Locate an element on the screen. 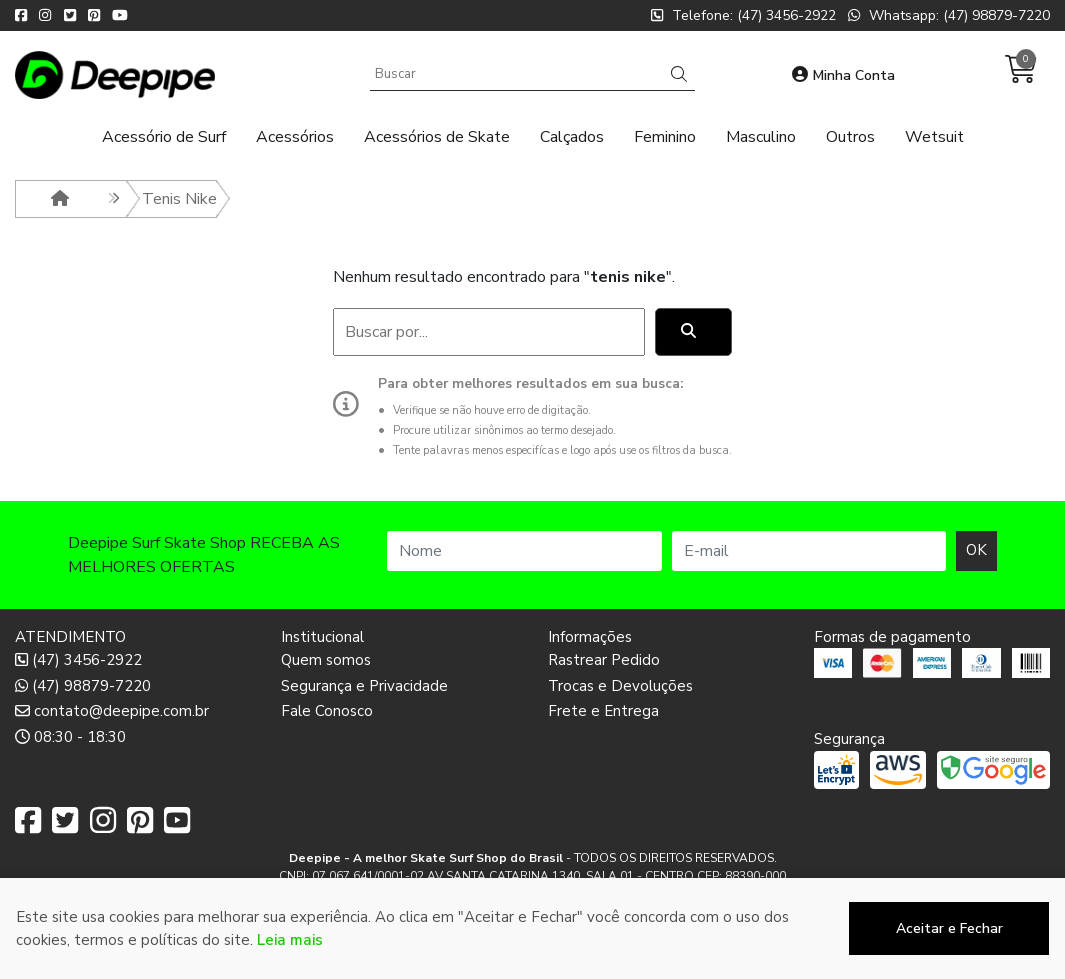 This screenshot has width=1065, height=979. Leia mais is located at coordinates (290, 940).